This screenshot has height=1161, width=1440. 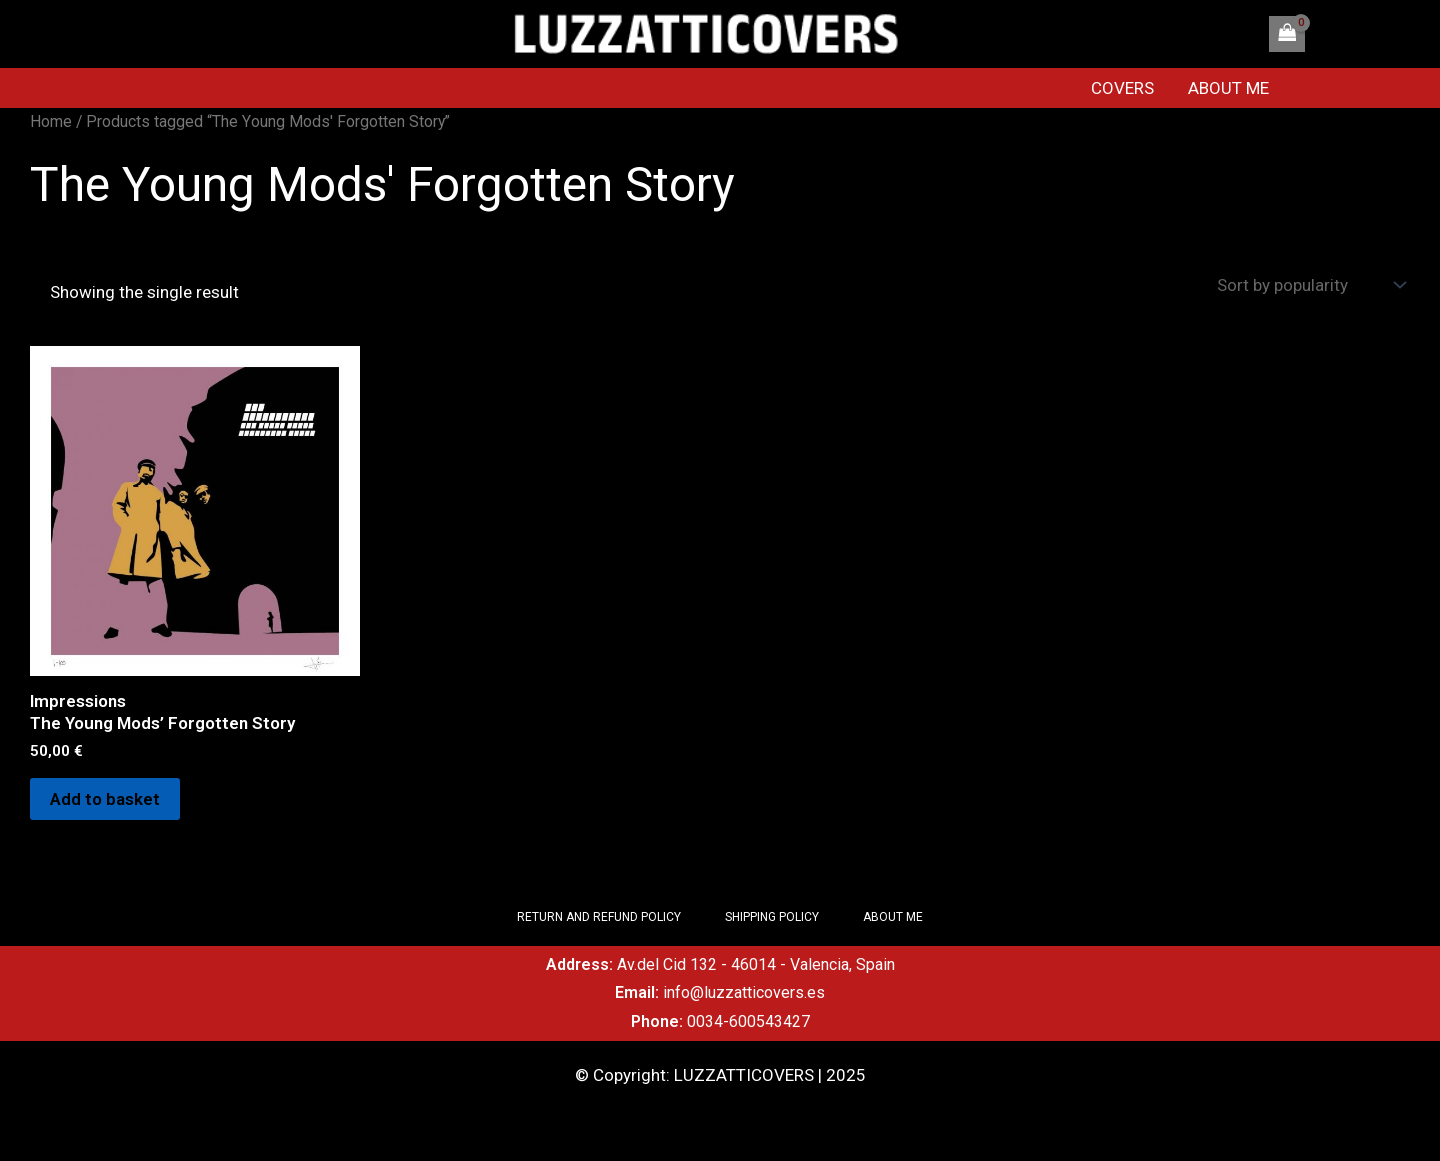 I want to click on Home, so click(x=51, y=121).